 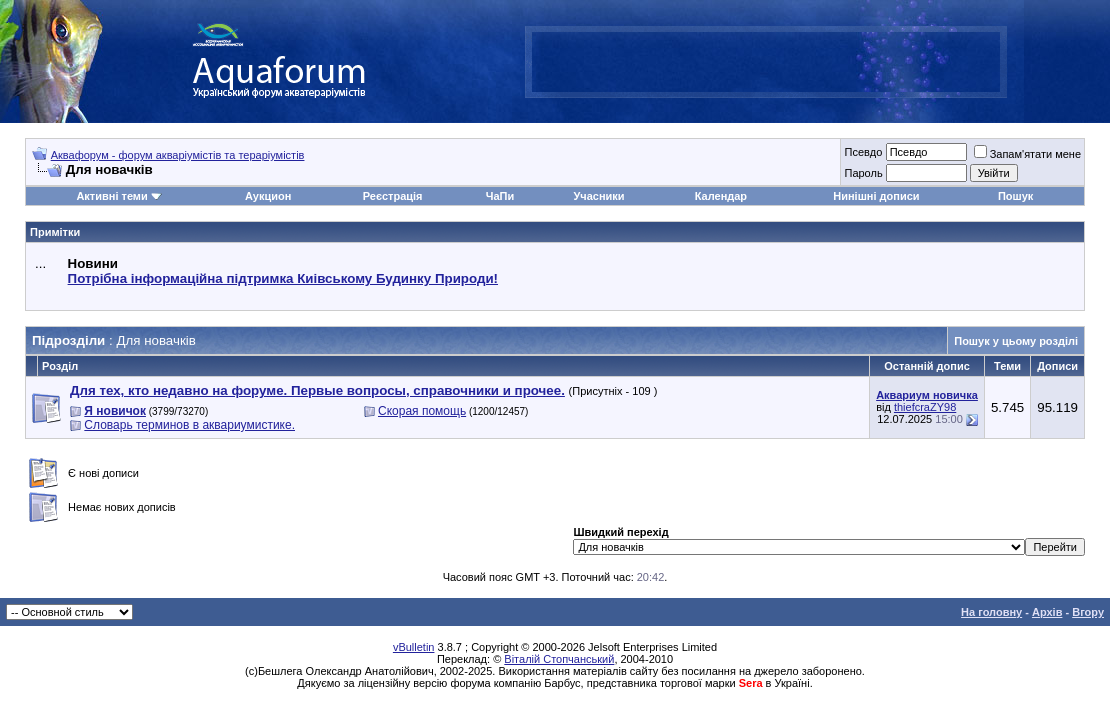 What do you see at coordinates (559, 659) in the screenshot?
I see `Віталій Стопчанський` at bounding box center [559, 659].